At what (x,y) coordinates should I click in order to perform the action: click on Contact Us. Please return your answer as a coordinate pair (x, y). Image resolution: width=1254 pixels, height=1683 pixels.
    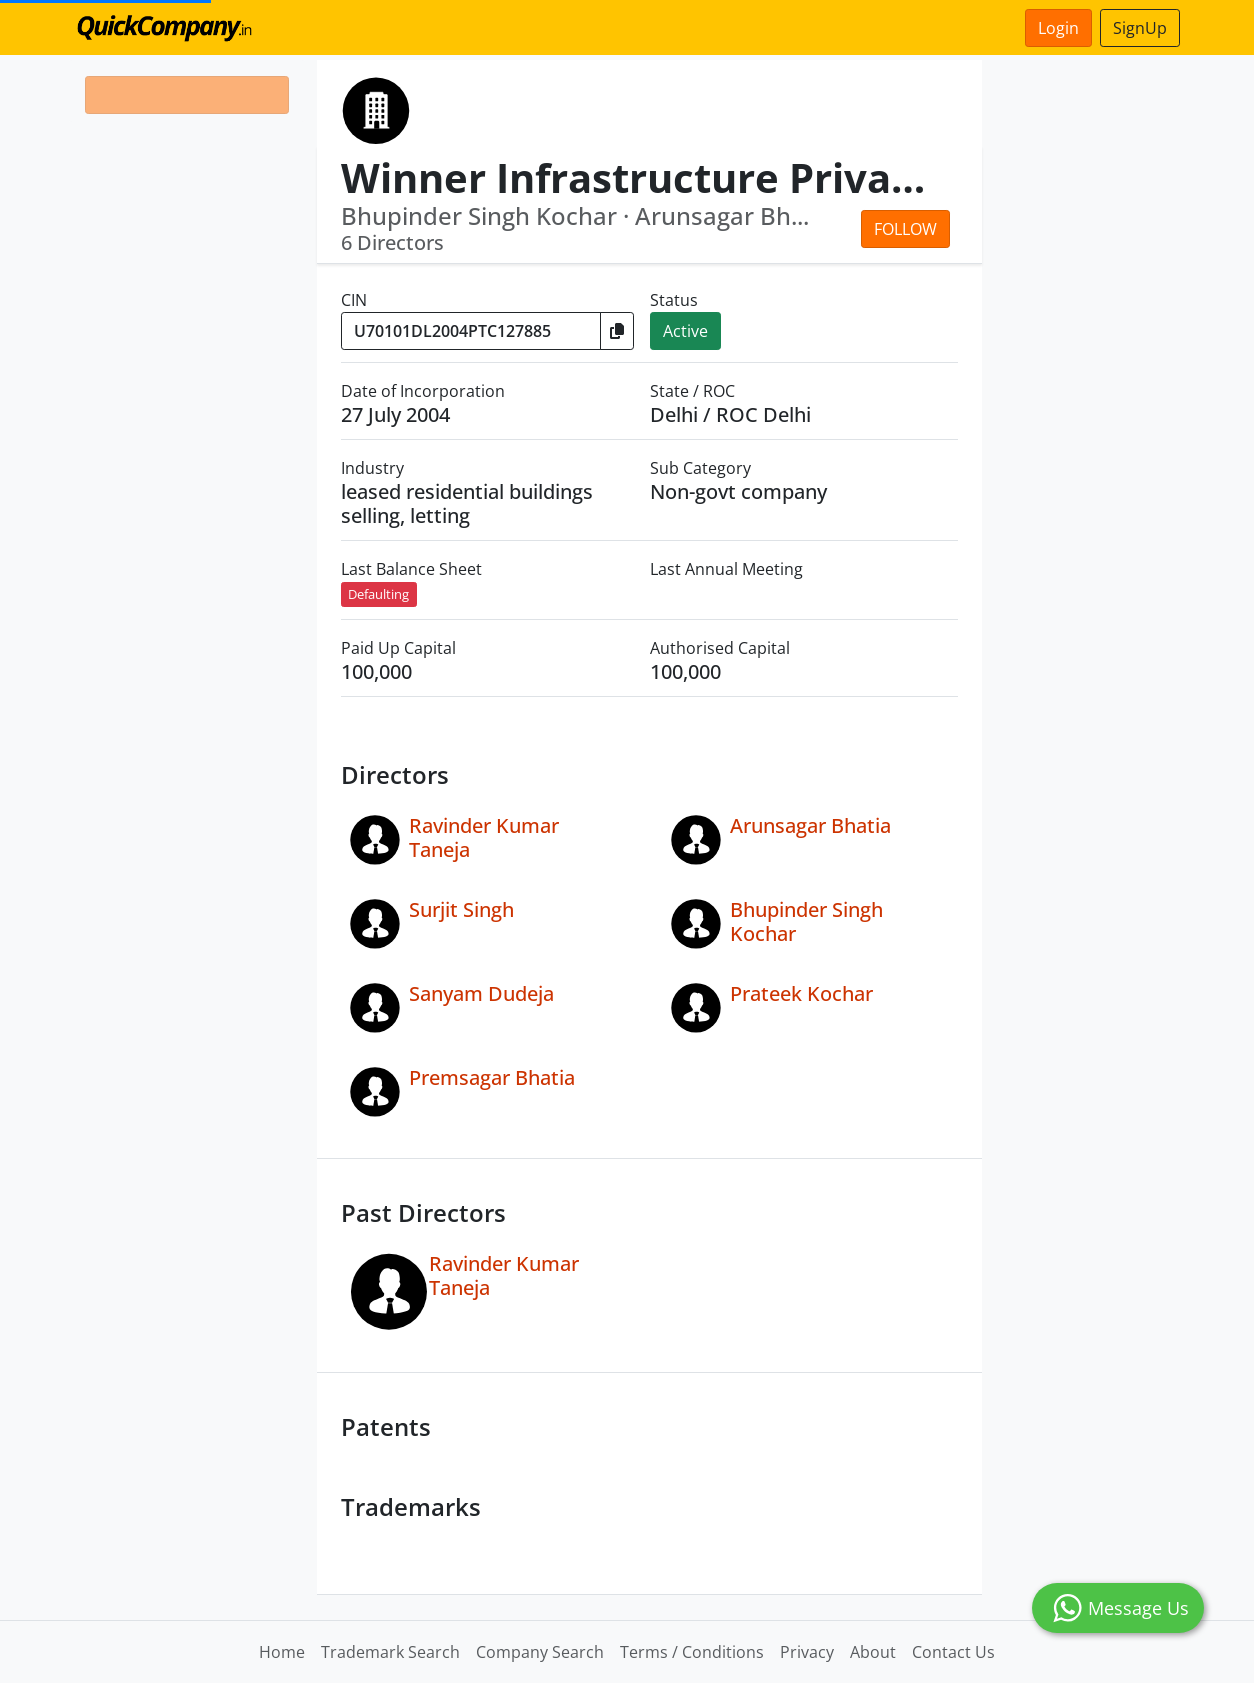
    Looking at the image, I should click on (953, 1652).